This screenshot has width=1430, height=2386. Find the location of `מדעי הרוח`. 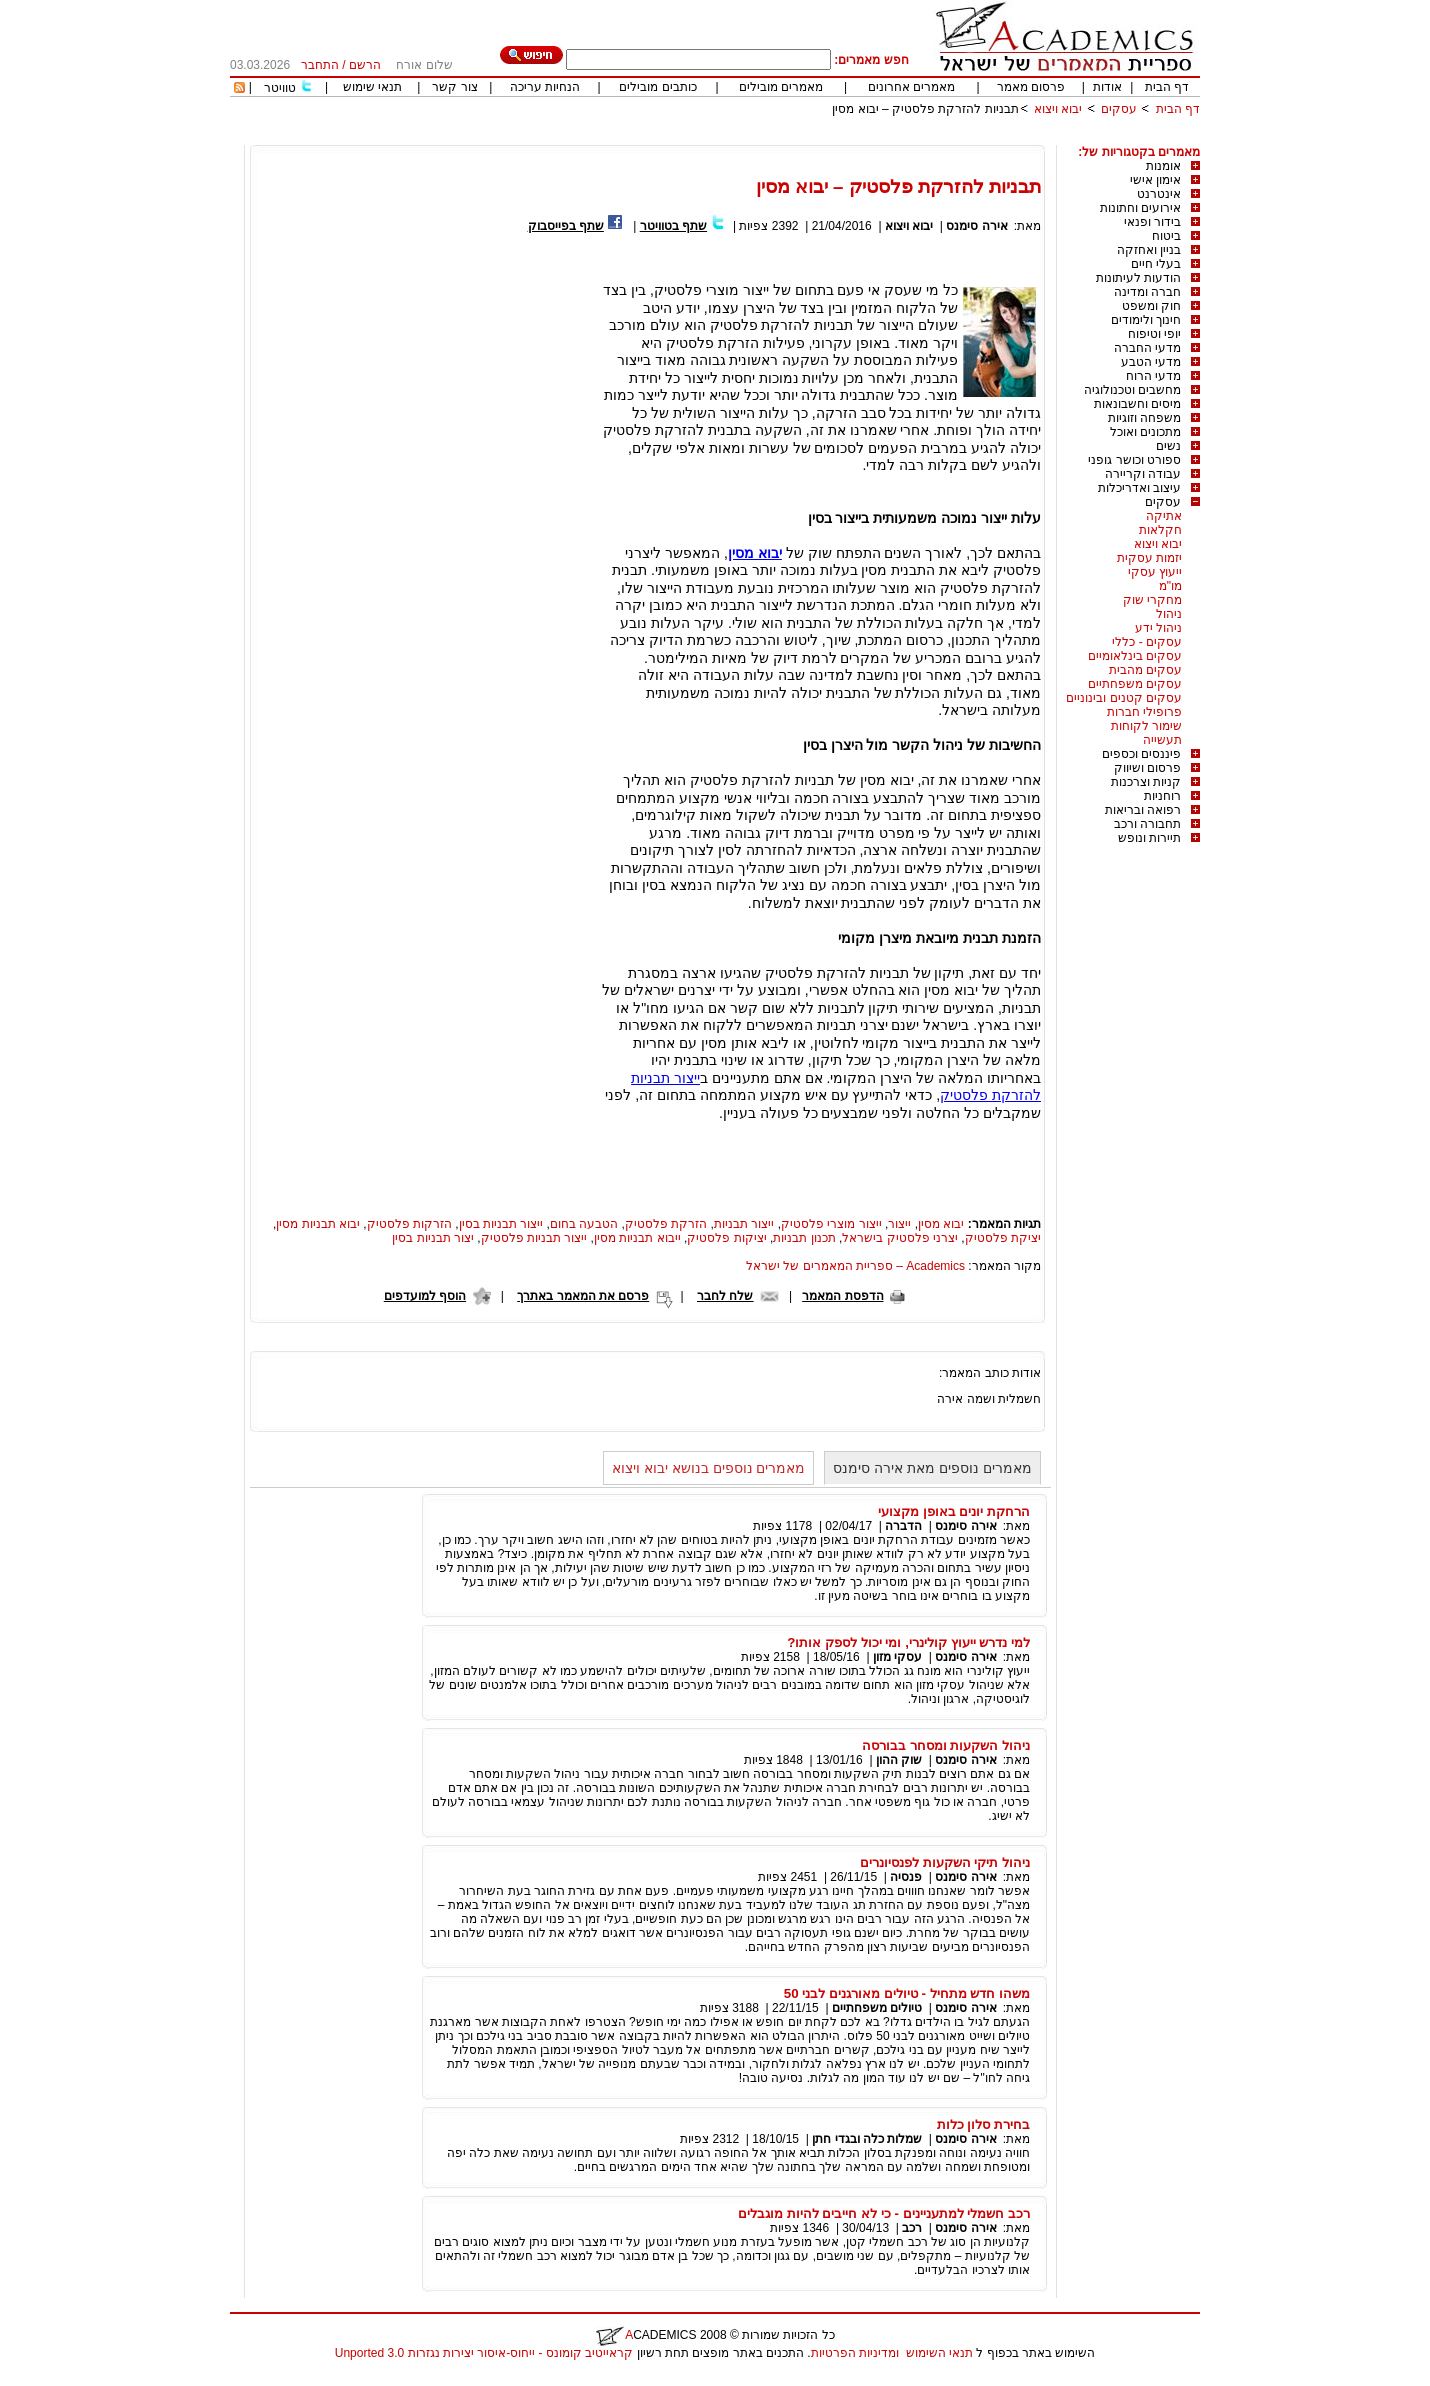

מדעי הרוח is located at coordinates (1153, 376).